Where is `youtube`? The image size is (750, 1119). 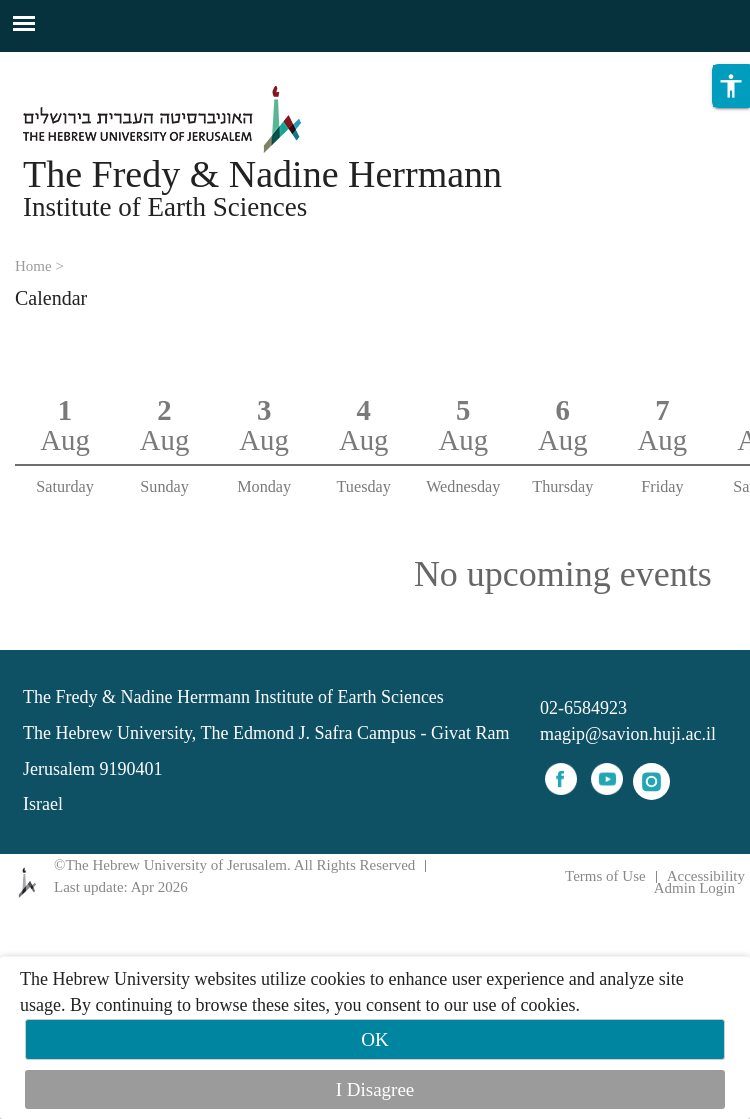
youtube is located at coordinates (607, 779).